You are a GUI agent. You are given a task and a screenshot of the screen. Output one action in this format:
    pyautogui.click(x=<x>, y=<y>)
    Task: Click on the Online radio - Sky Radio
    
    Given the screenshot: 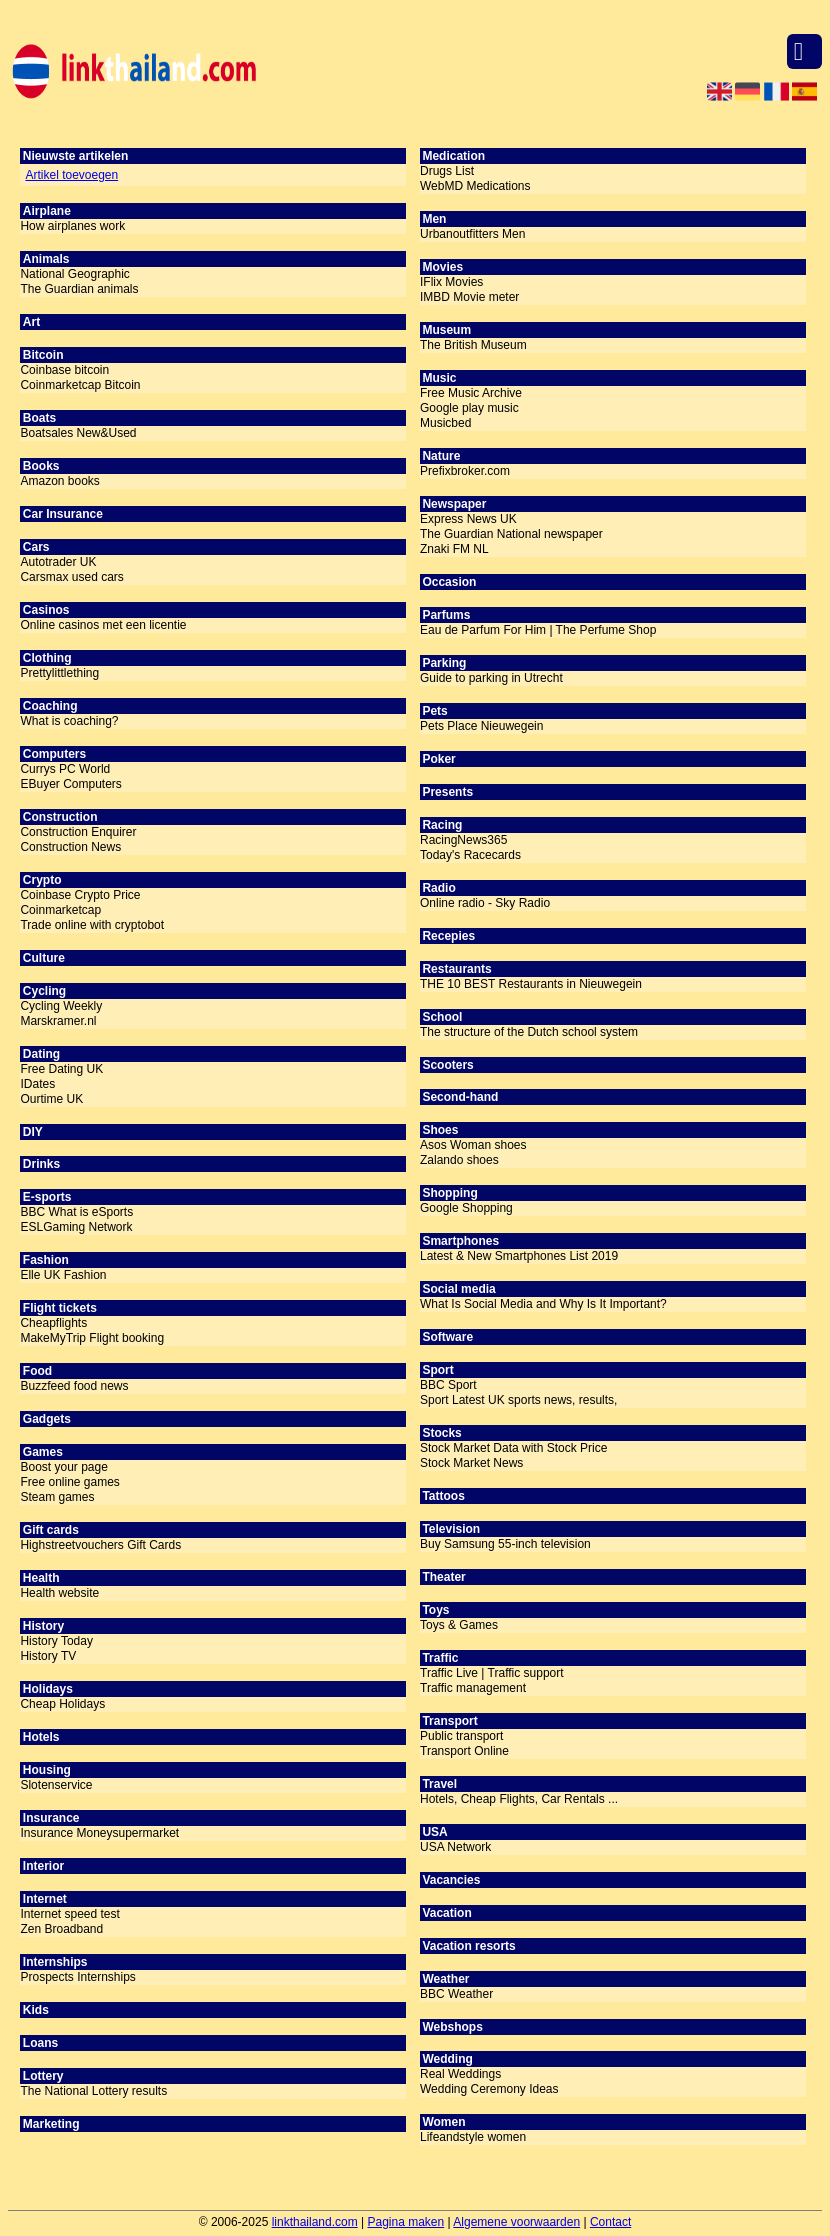 What is the action you would take?
    pyautogui.click(x=485, y=903)
    